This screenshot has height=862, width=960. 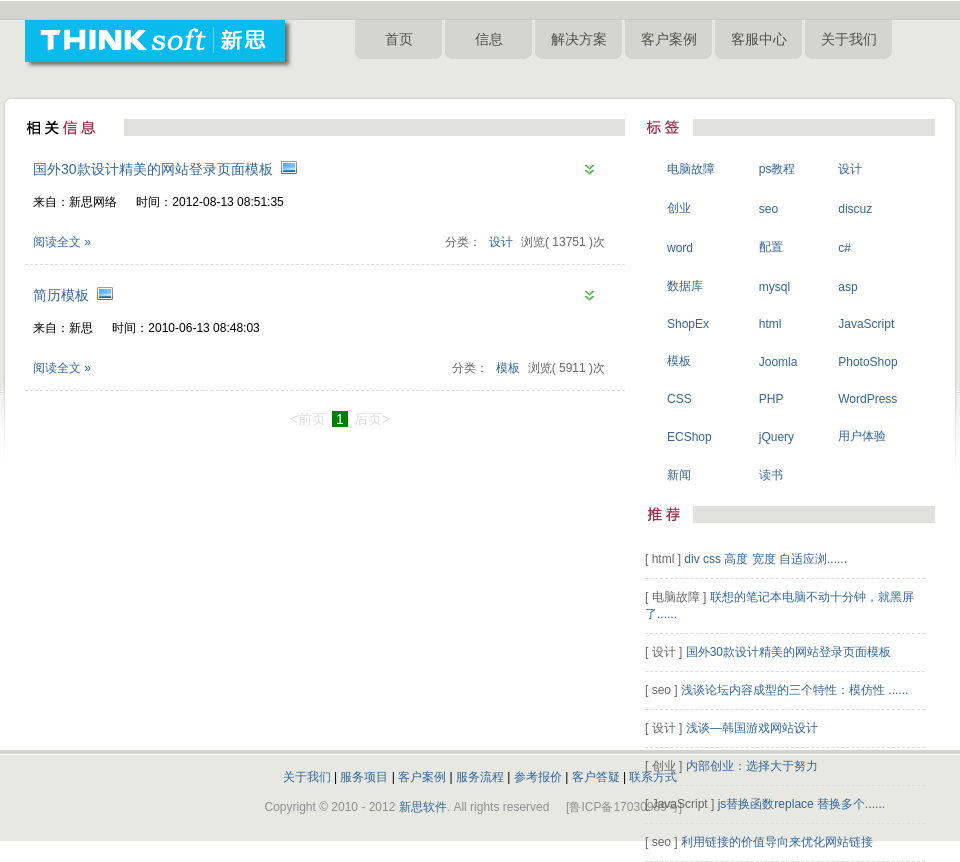 I want to click on asp, so click(x=847, y=287).